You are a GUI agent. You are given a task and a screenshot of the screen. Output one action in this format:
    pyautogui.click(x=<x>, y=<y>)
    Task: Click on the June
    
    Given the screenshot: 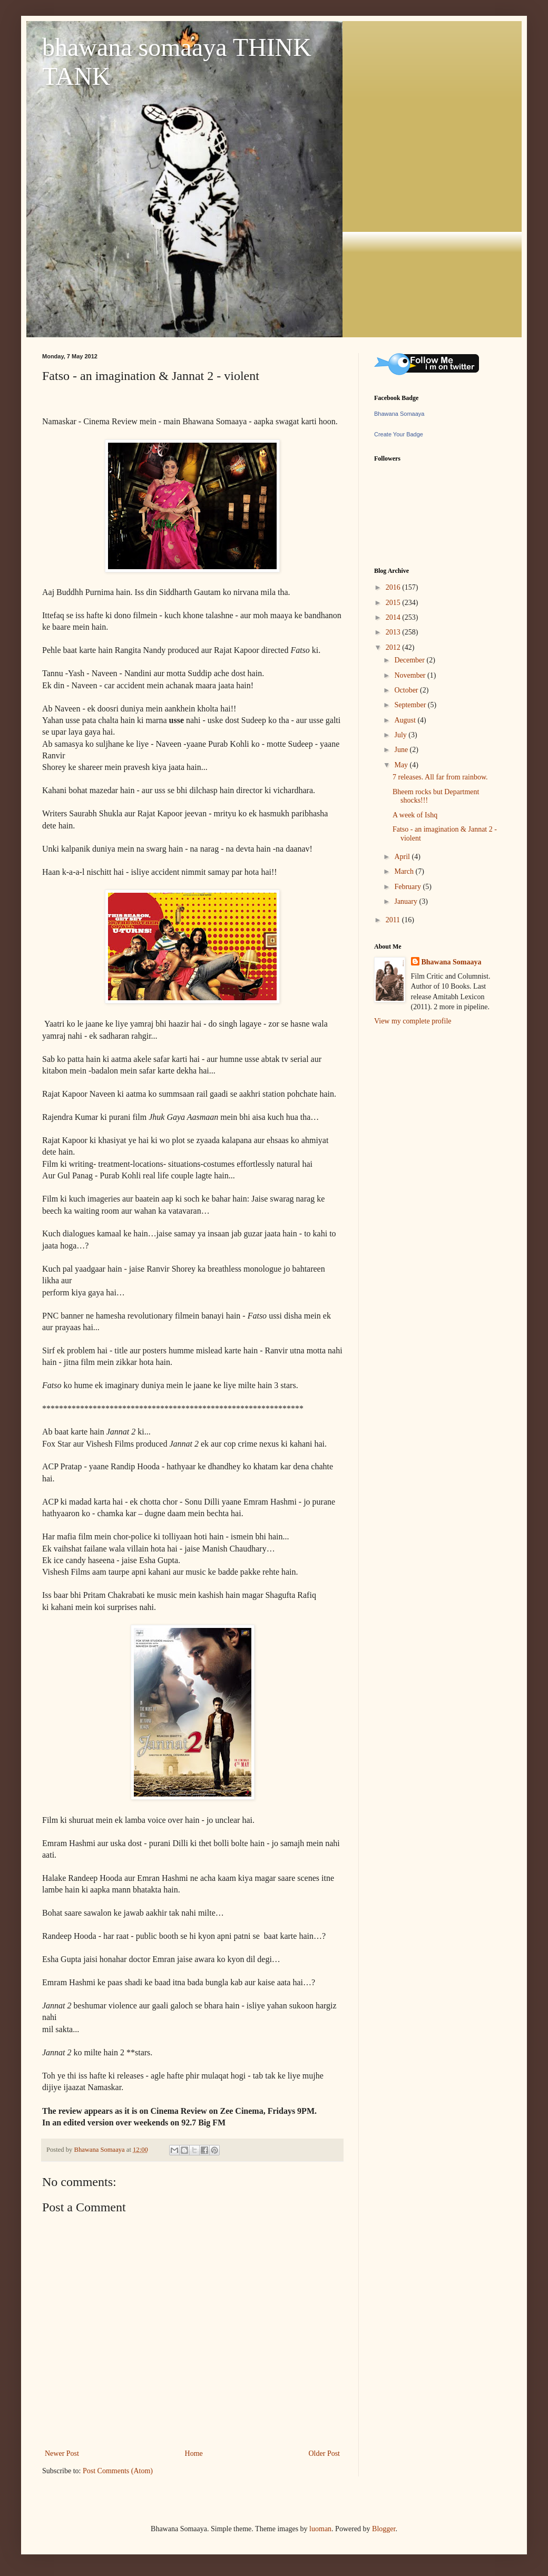 What is the action you would take?
    pyautogui.click(x=401, y=750)
    